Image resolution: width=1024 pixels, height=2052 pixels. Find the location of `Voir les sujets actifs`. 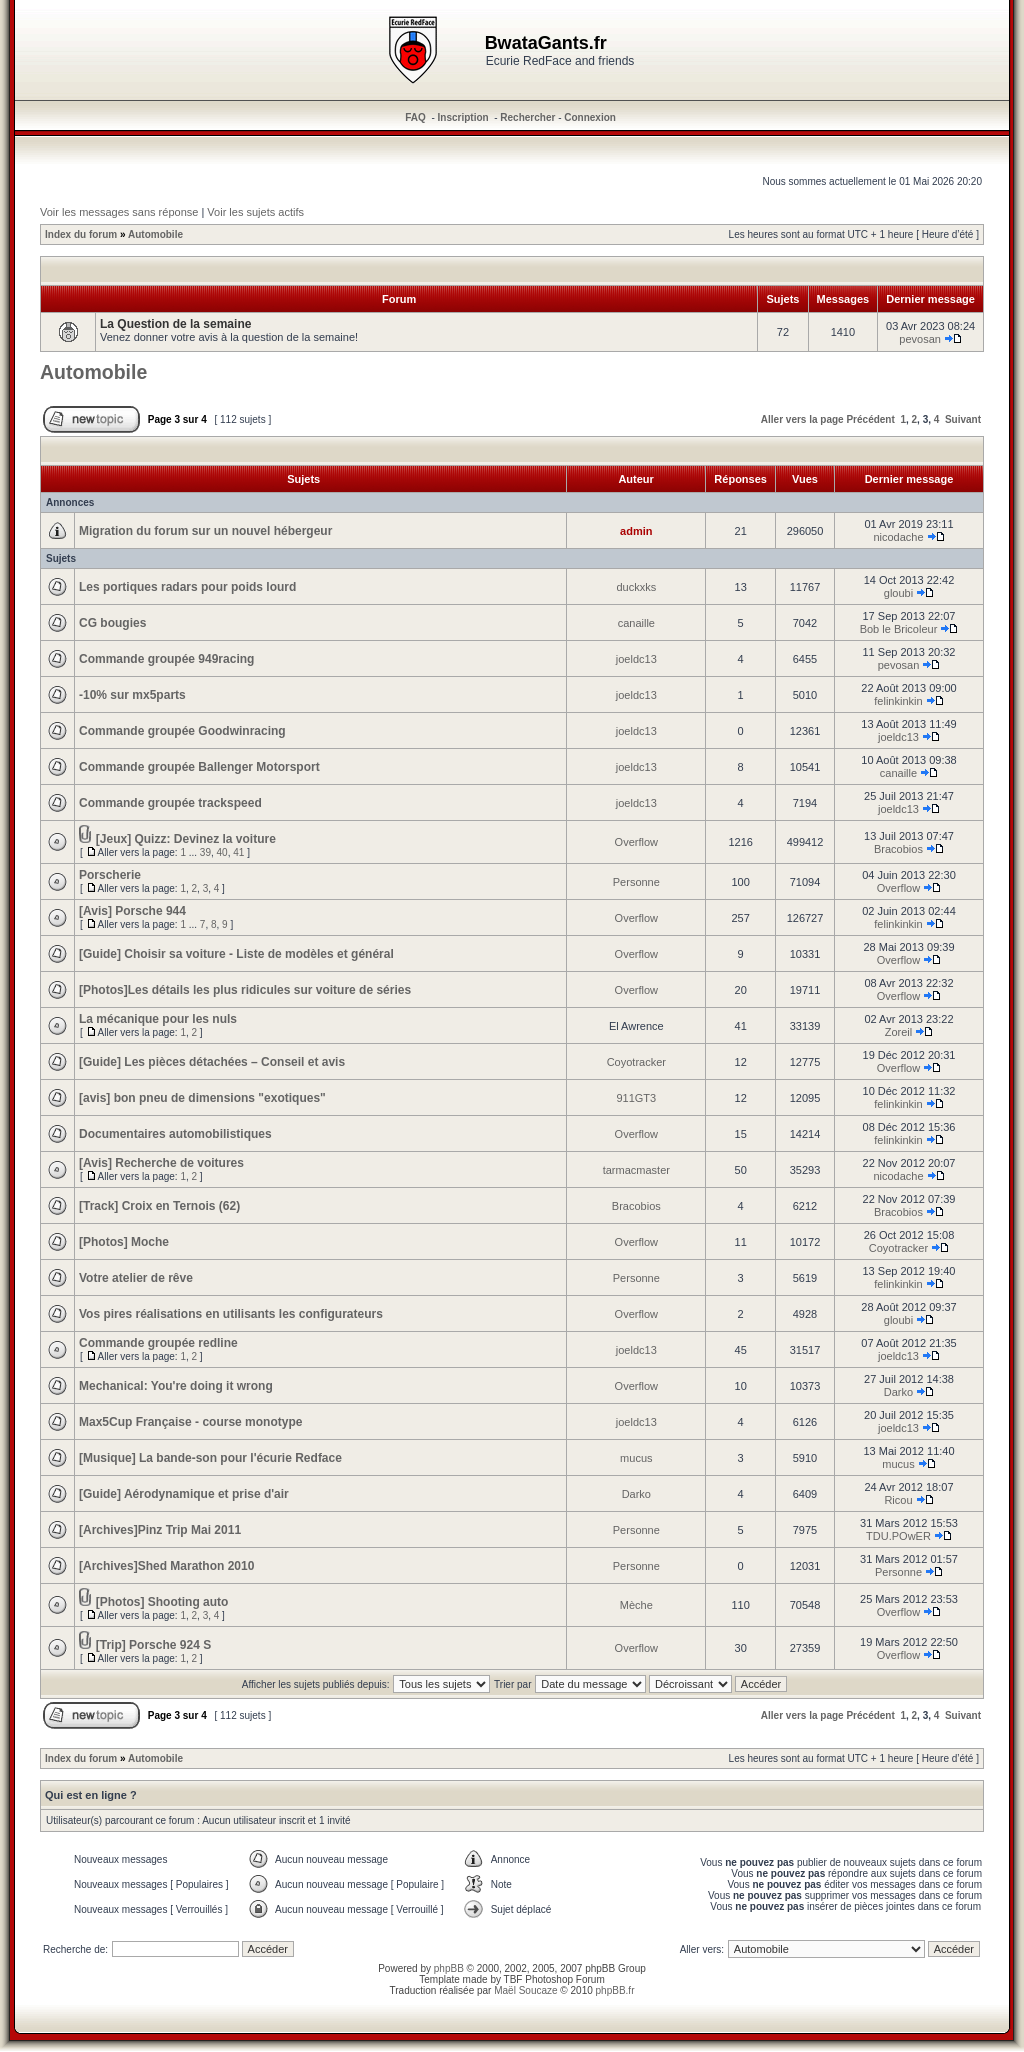

Voir les sujets actifs is located at coordinates (255, 212).